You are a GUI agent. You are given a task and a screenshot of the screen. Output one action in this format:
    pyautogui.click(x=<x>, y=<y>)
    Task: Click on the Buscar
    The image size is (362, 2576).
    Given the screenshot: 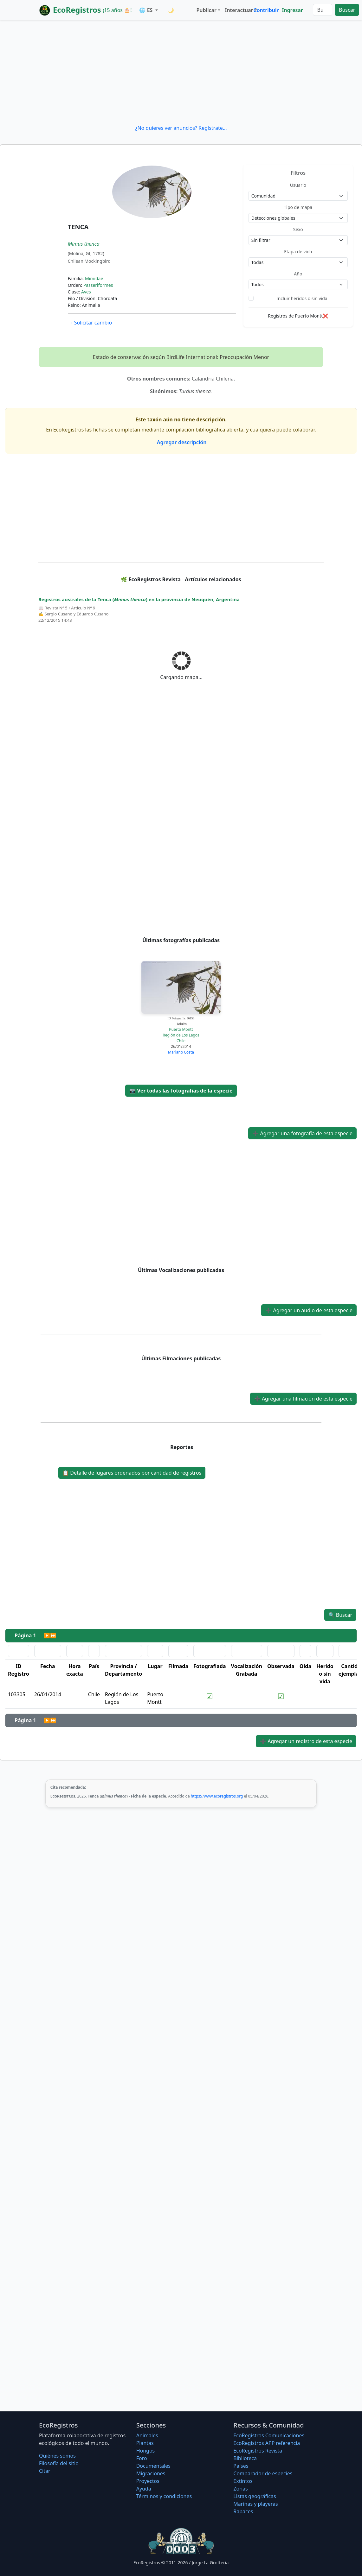 What is the action you would take?
    pyautogui.click(x=347, y=9)
    